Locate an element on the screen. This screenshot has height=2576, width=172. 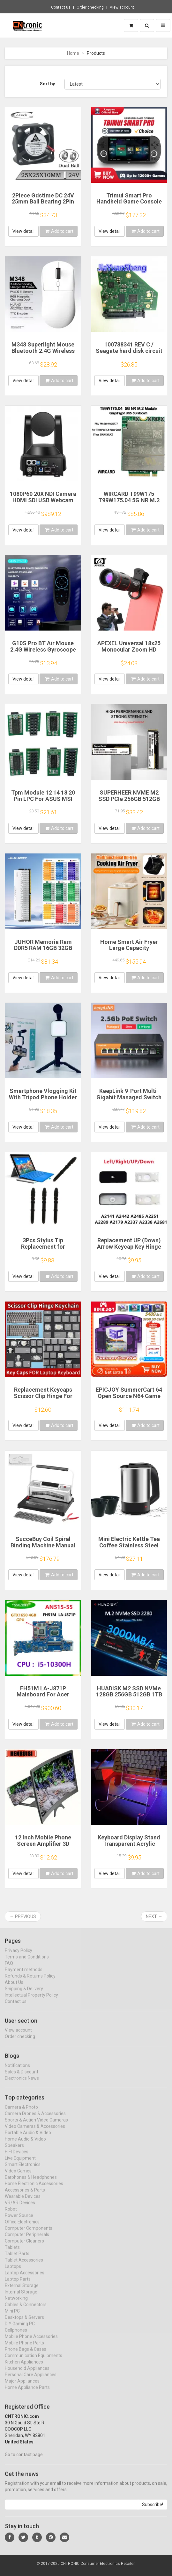
Payment methods is located at coordinates (23, 1975).